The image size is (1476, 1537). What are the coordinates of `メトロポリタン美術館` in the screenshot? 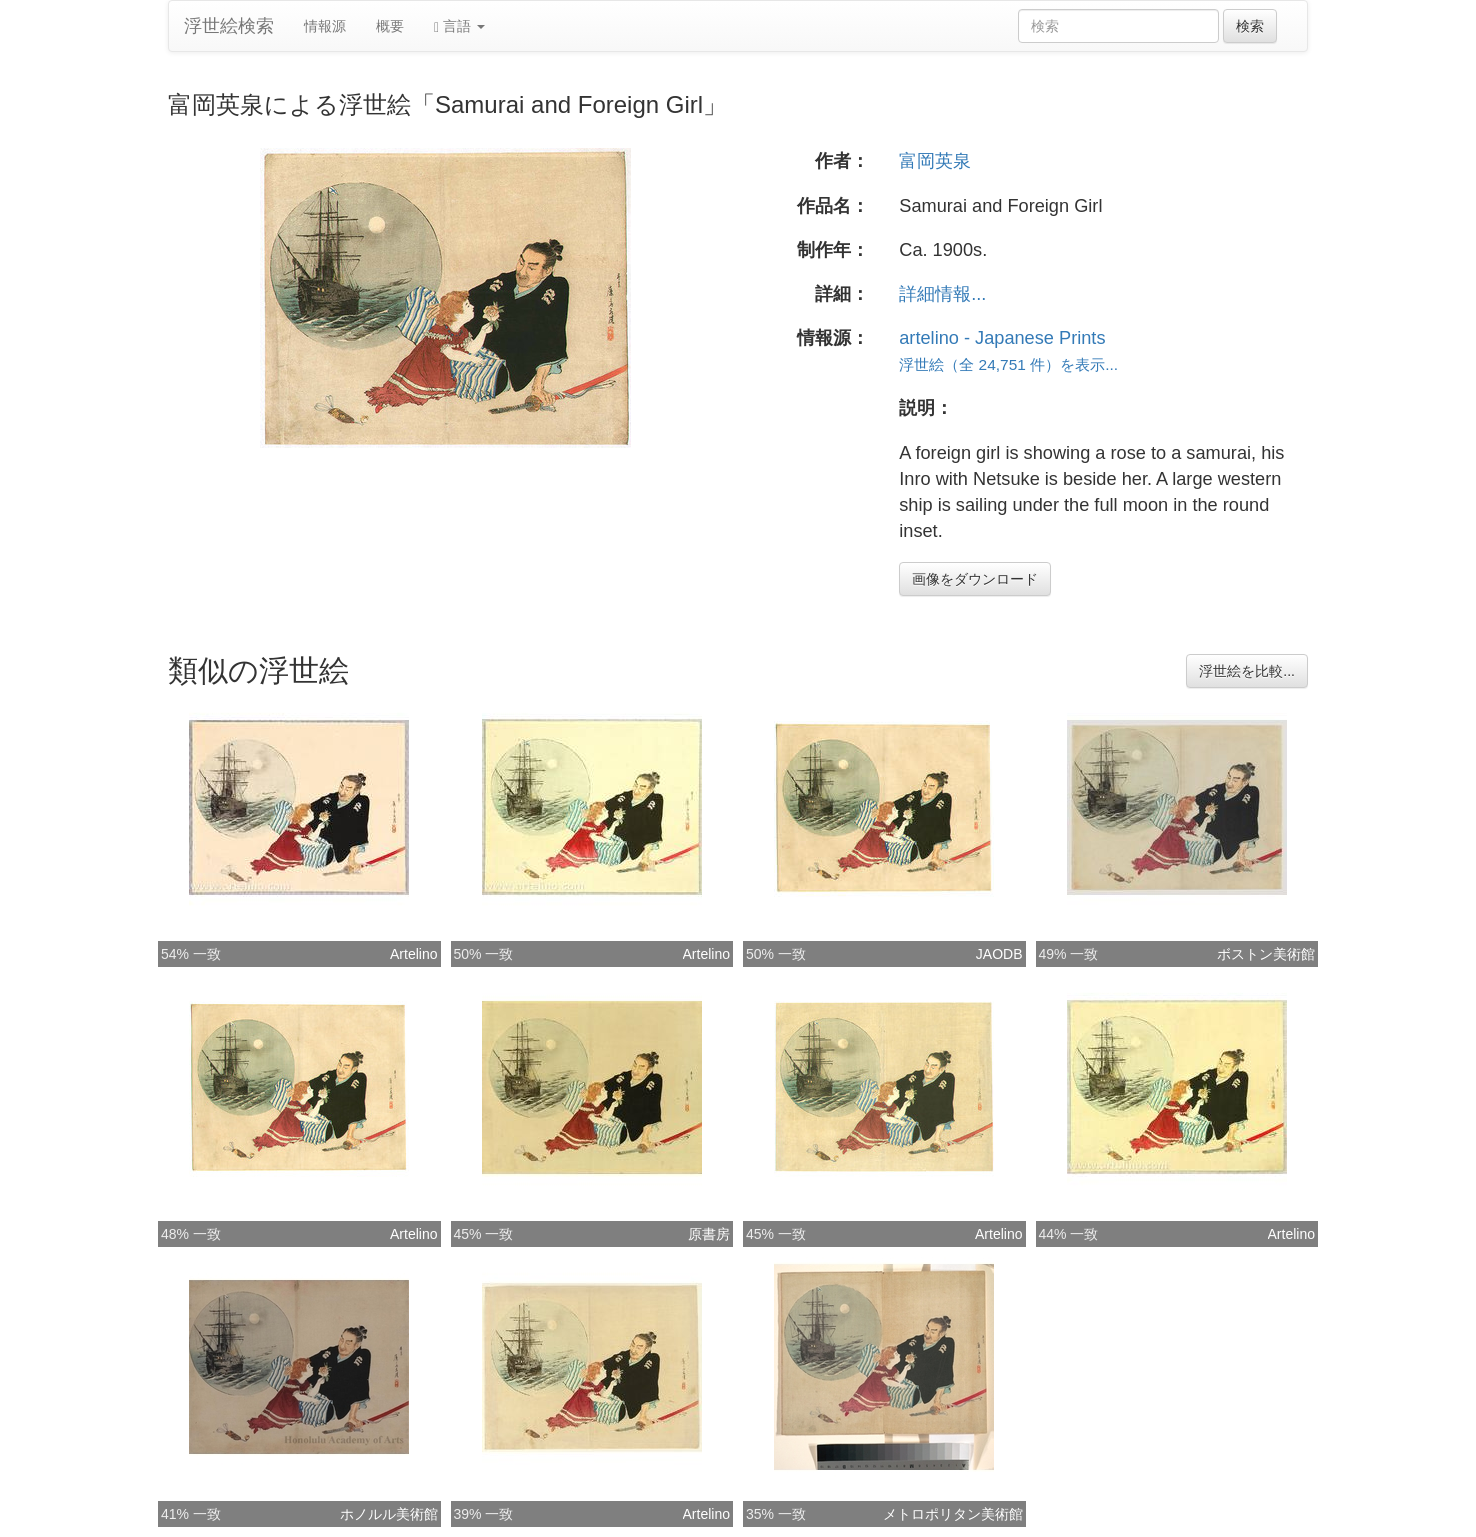 It's located at (953, 1514).